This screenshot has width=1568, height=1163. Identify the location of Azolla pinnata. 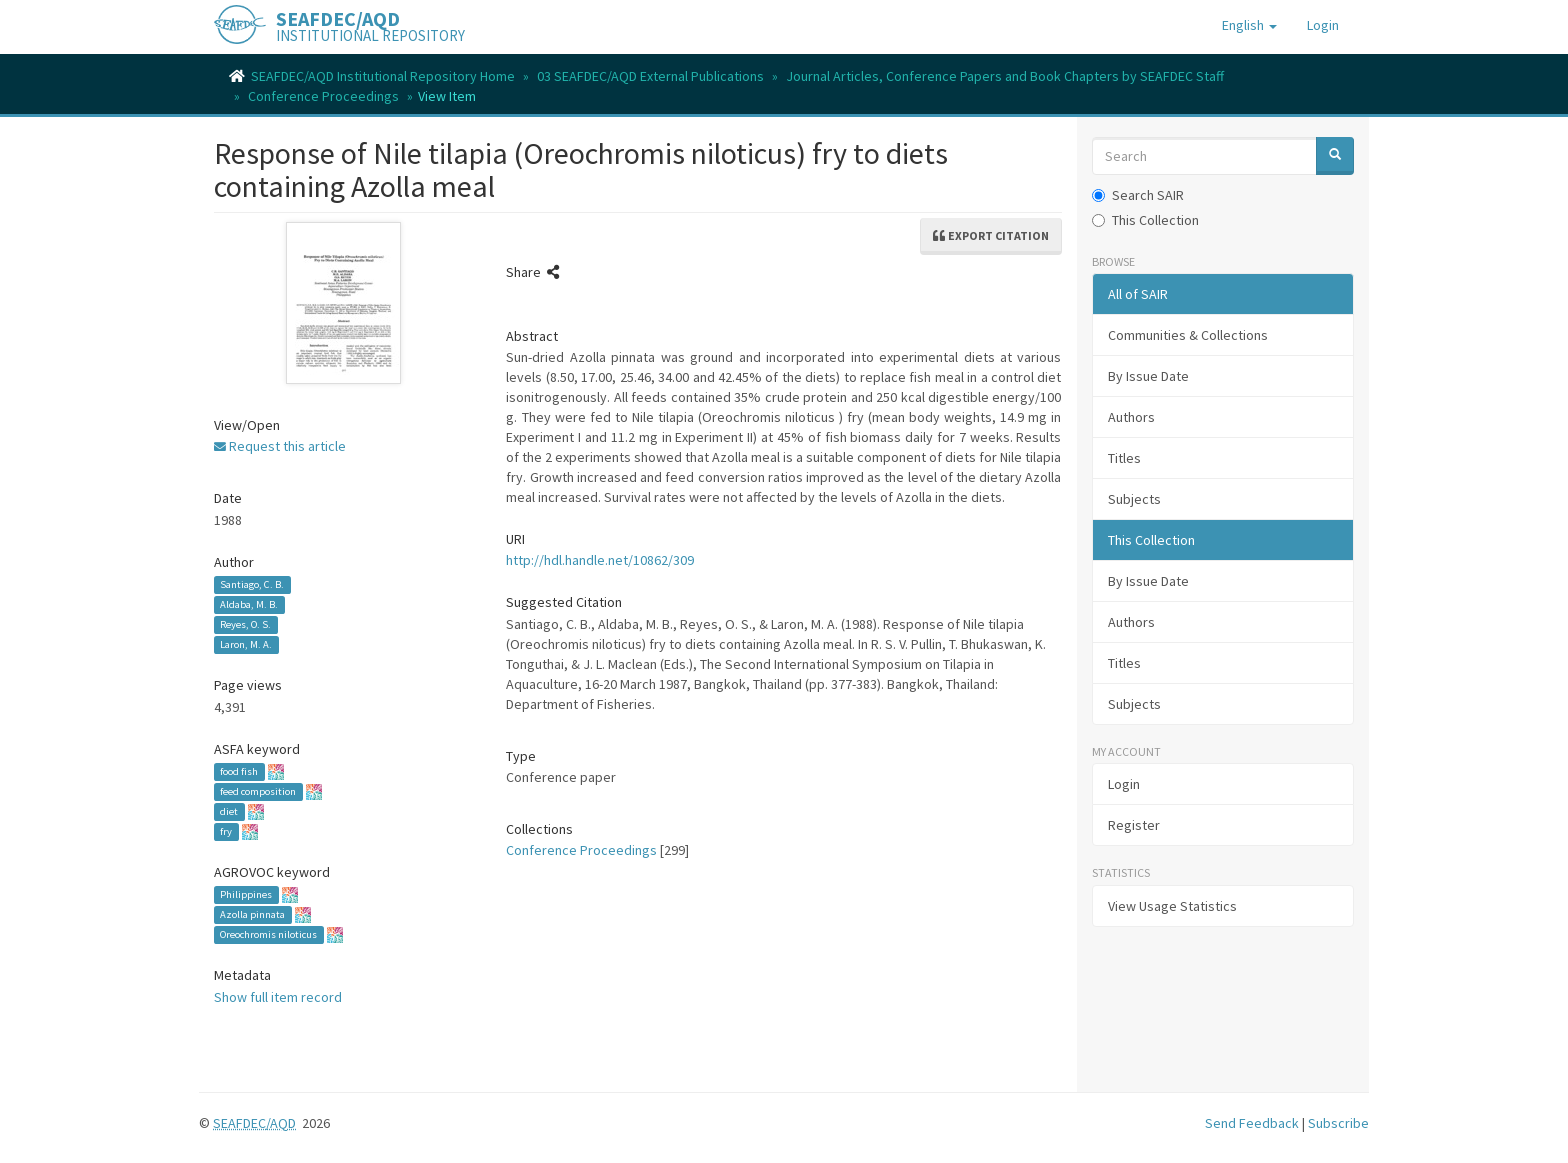
(252, 914).